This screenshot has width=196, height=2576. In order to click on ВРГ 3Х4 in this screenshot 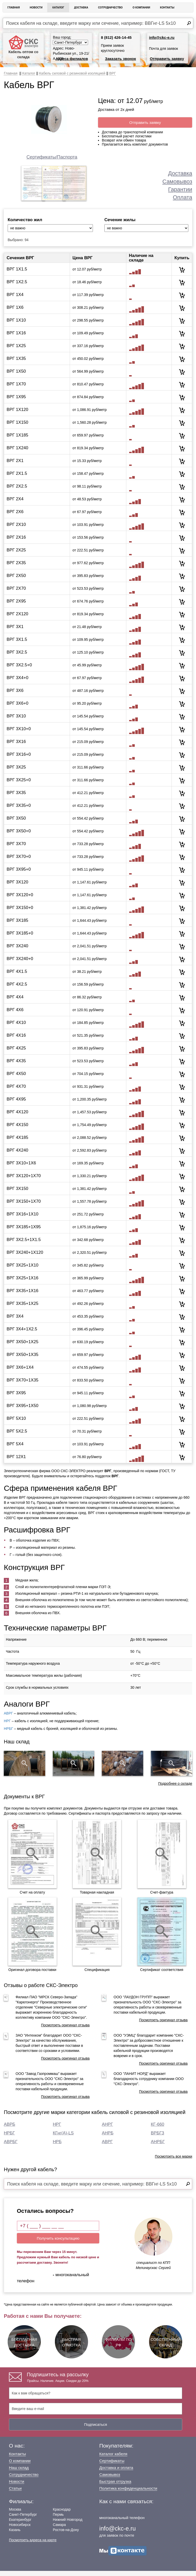, I will do `click(15, 1321)`.